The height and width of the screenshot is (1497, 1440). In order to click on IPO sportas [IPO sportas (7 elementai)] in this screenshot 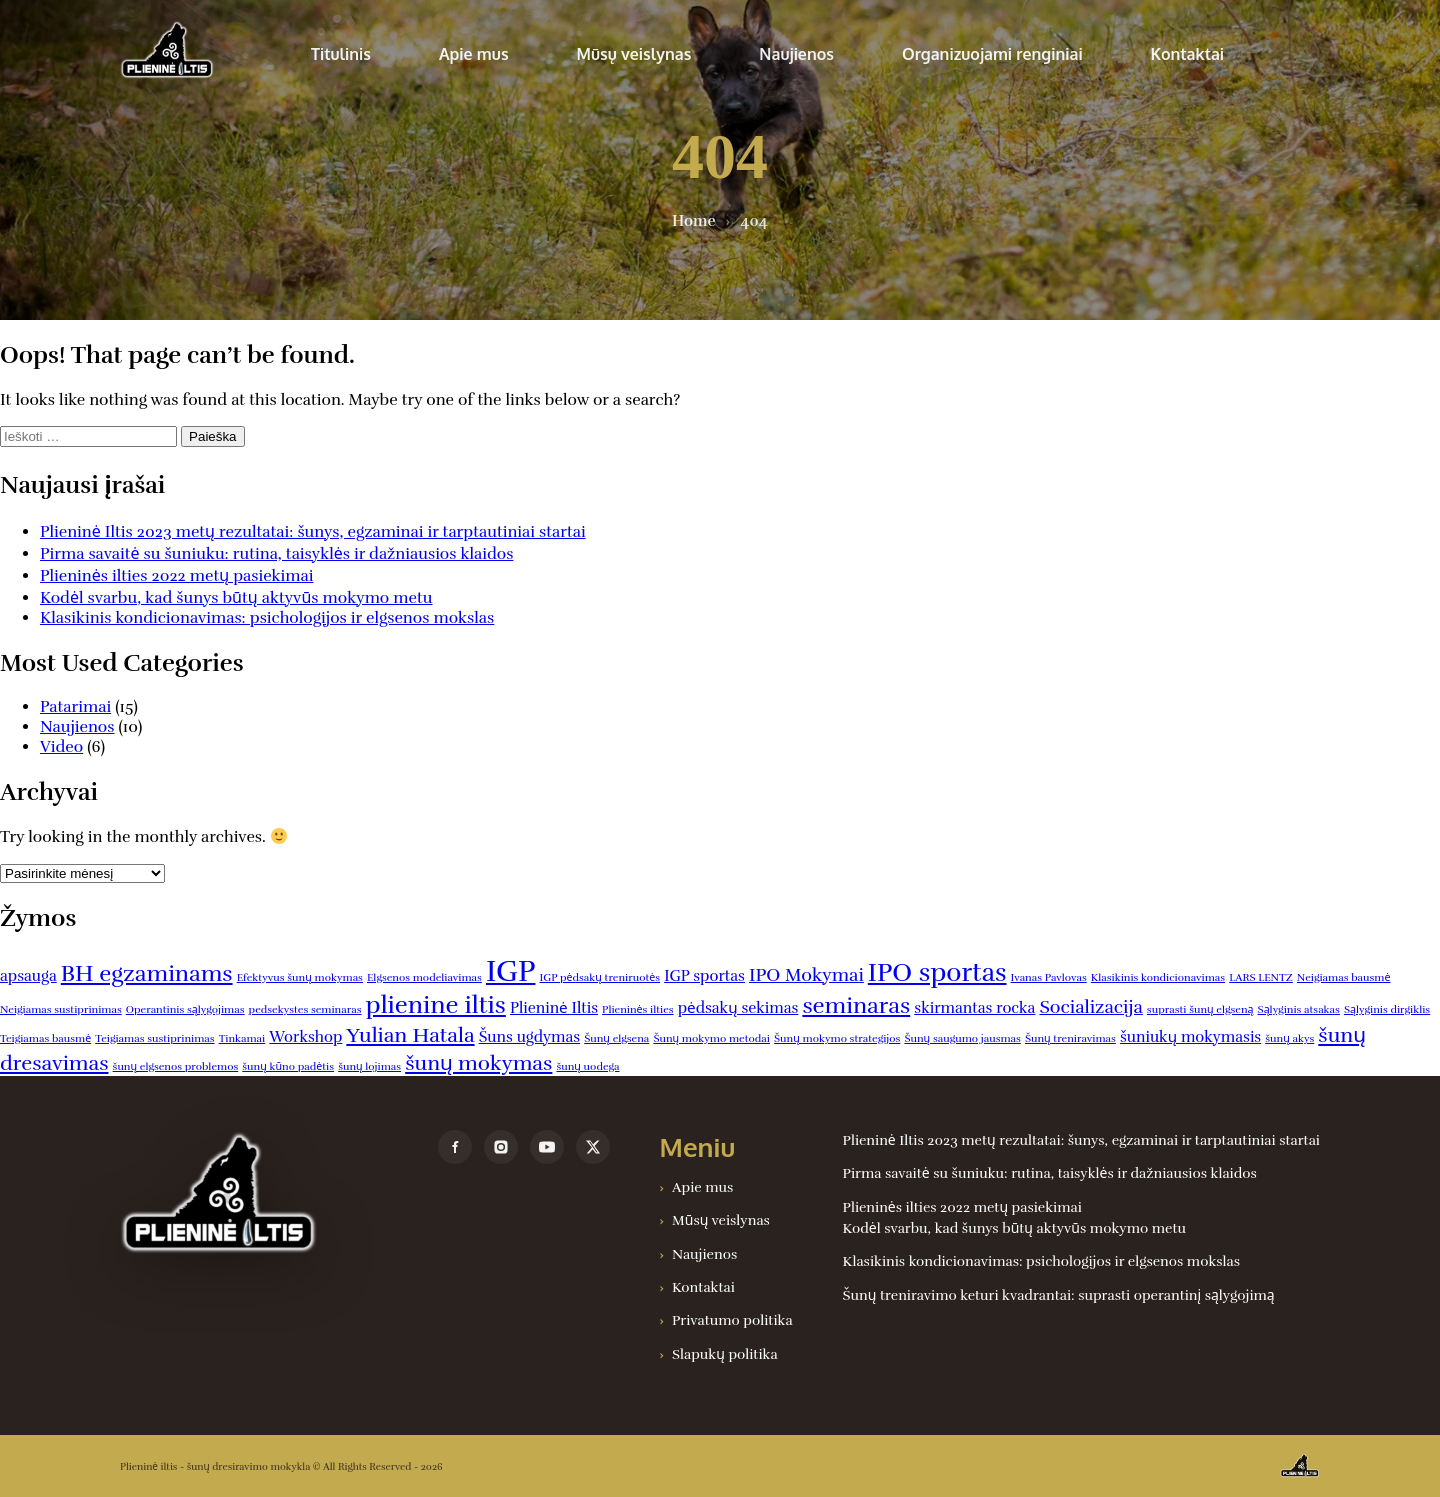, I will do `click(937, 972)`.